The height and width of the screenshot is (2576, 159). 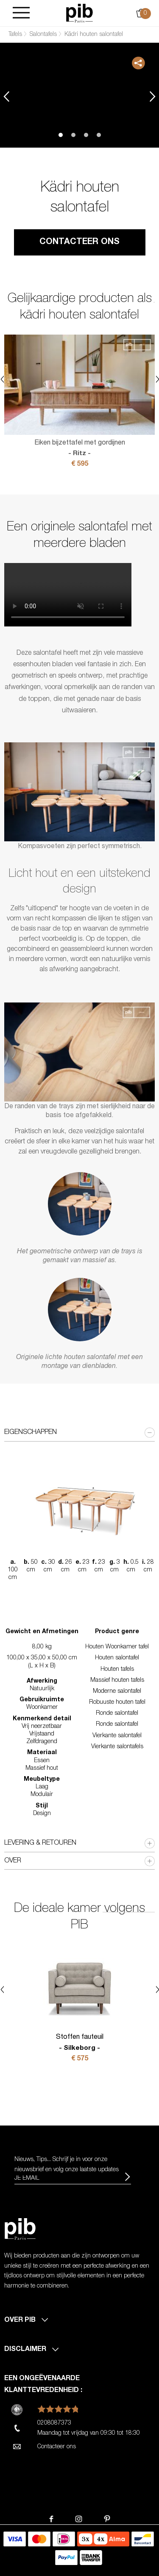 What do you see at coordinates (6, 96) in the screenshot?
I see `Previous` at bounding box center [6, 96].